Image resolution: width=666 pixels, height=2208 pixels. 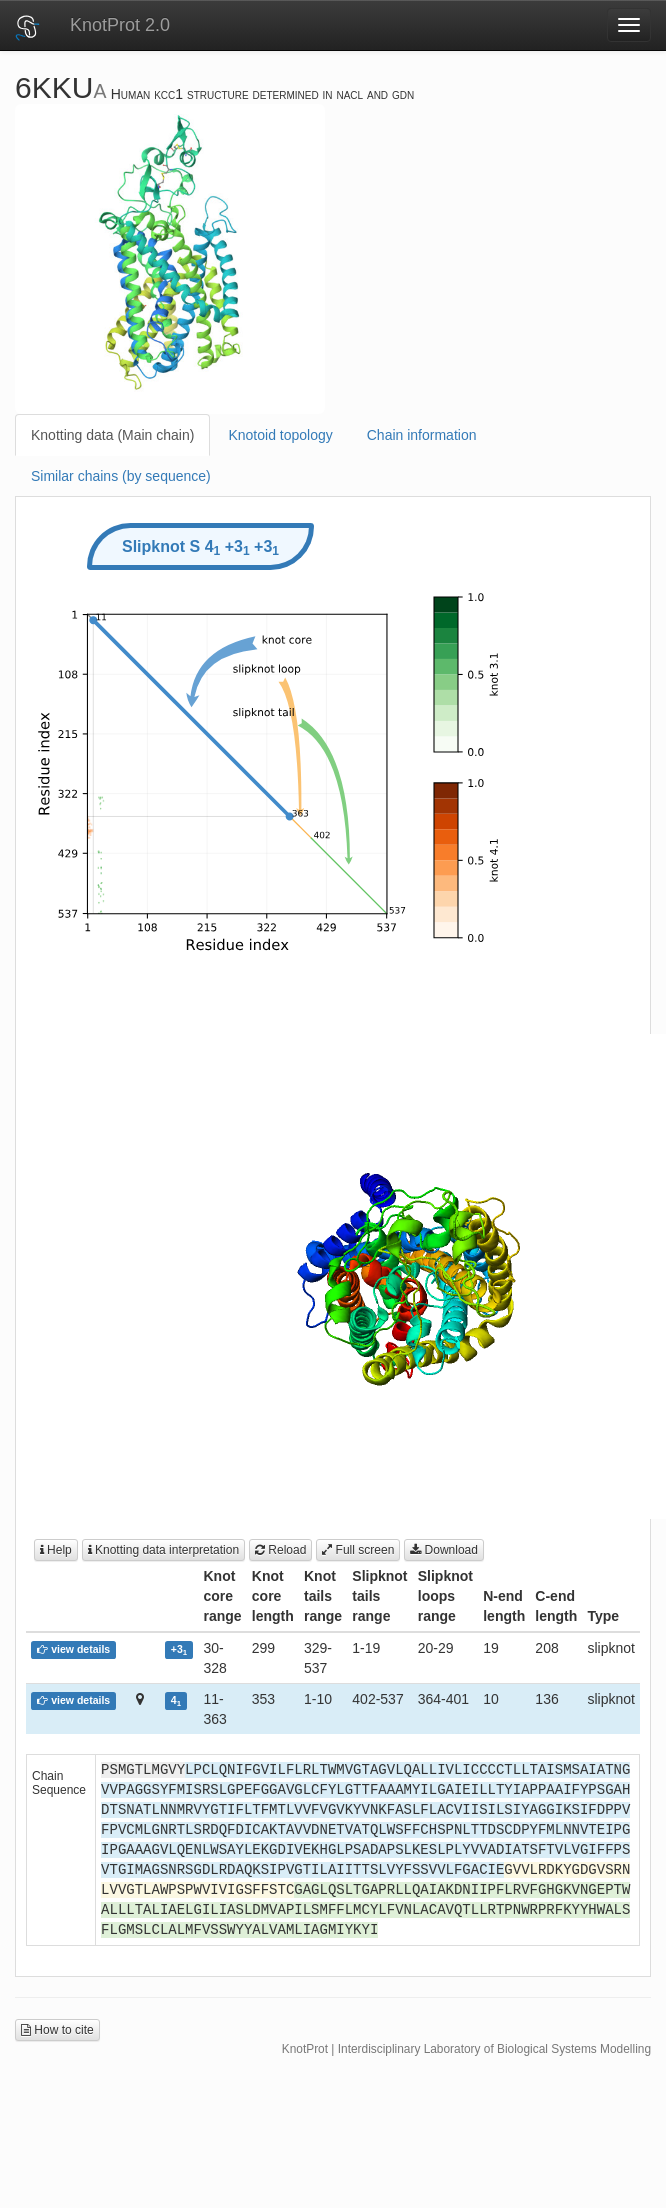 What do you see at coordinates (358, 1550) in the screenshot?
I see `Full screen` at bounding box center [358, 1550].